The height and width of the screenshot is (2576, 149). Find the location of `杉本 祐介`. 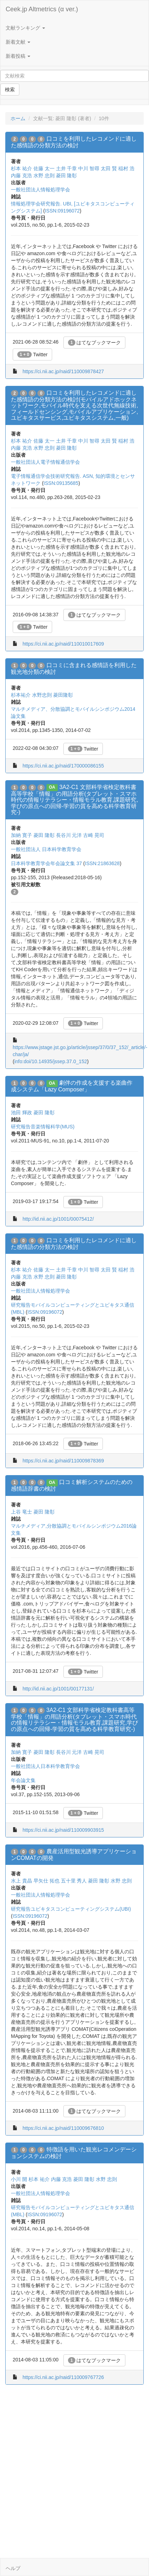

杉本 祐介 is located at coordinates (21, 168).